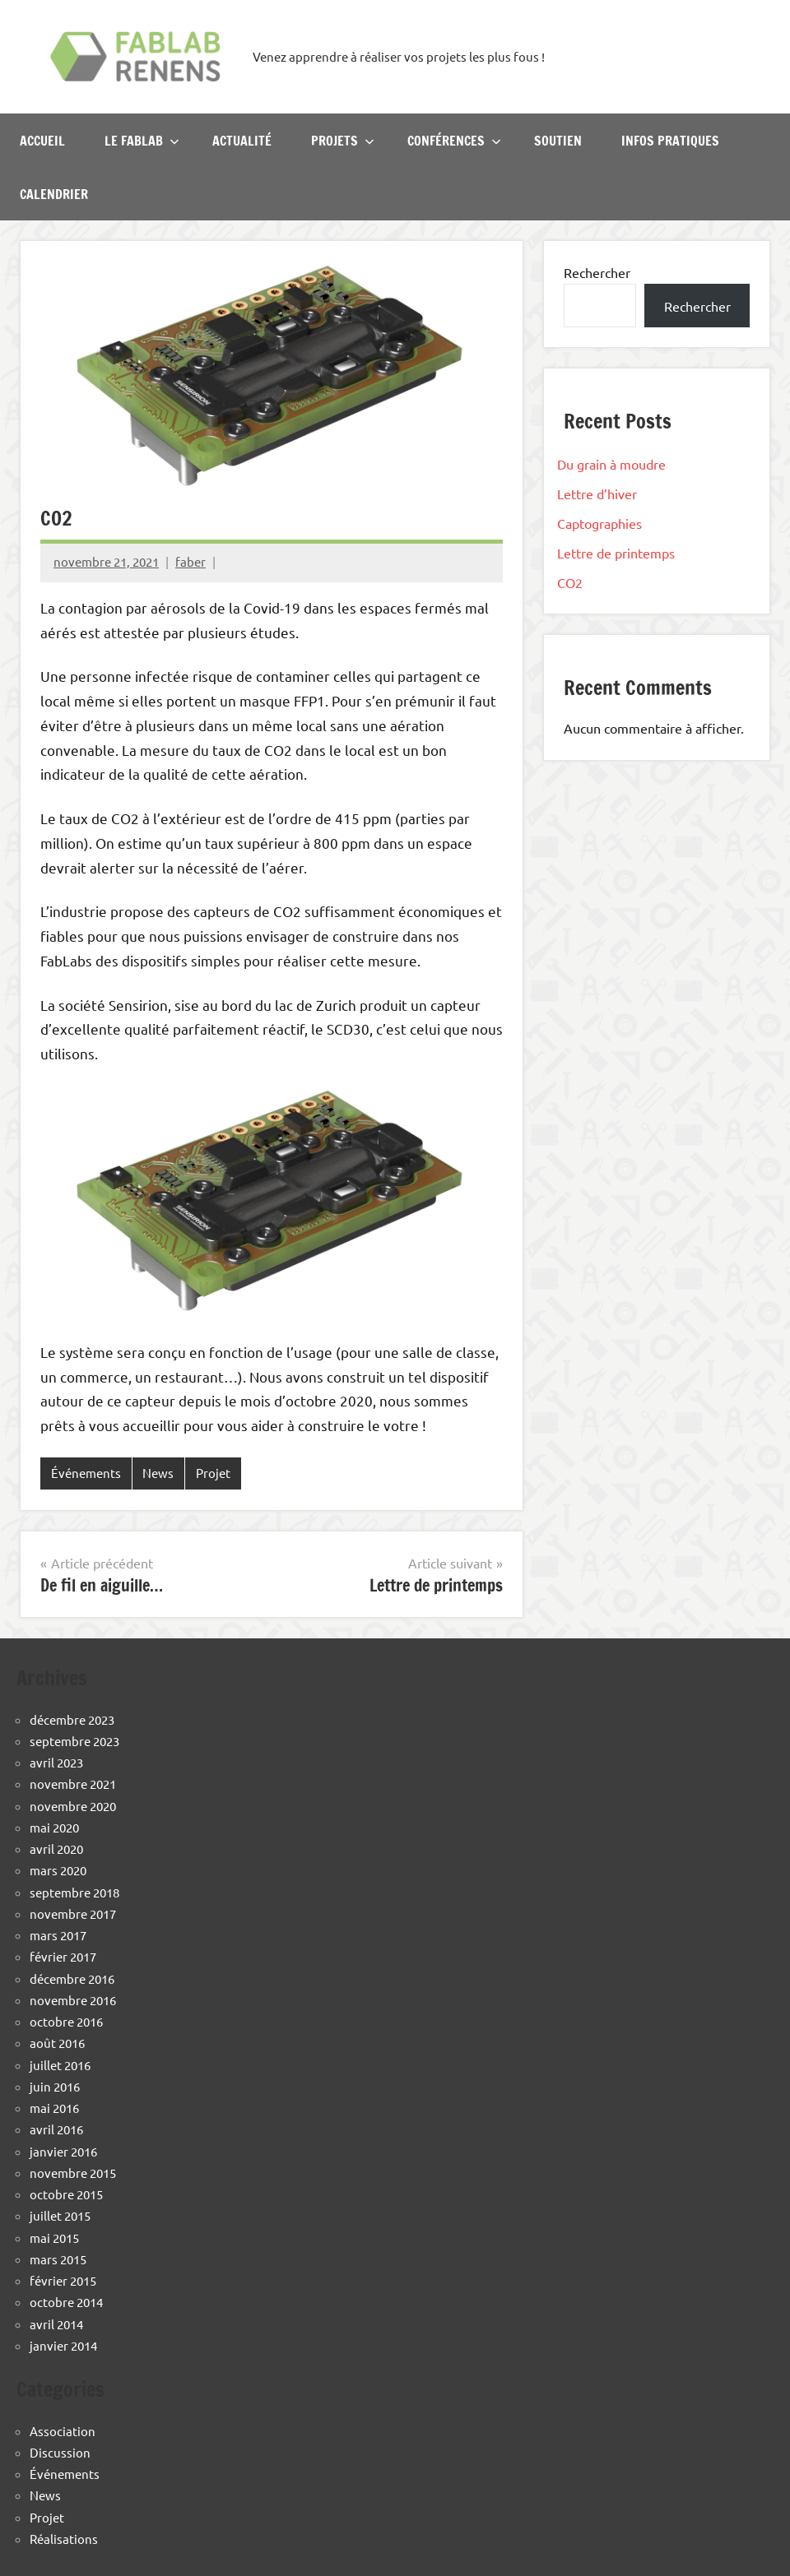  Describe the element at coordinates (597, 493) in the screenshot. I see `Lettre d’hiver` at that location.